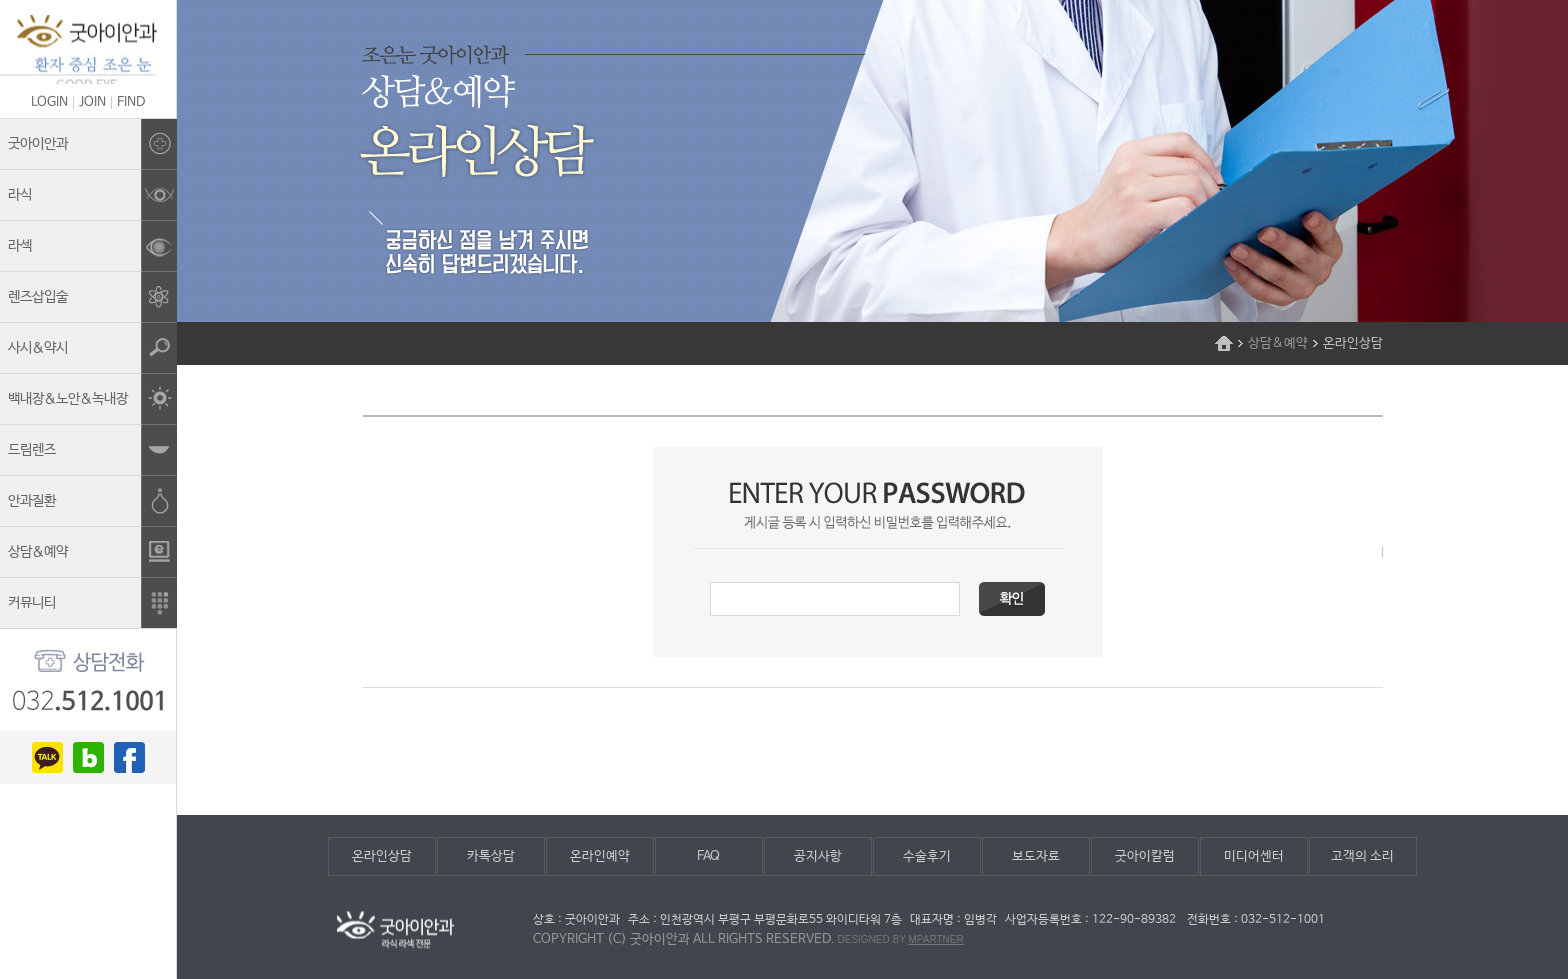 This screenshot has height=979, width=1568. What do you see at coordinates (92, 102) in the screenshot?
I see `JOIN` at bounding box center [92, 102].